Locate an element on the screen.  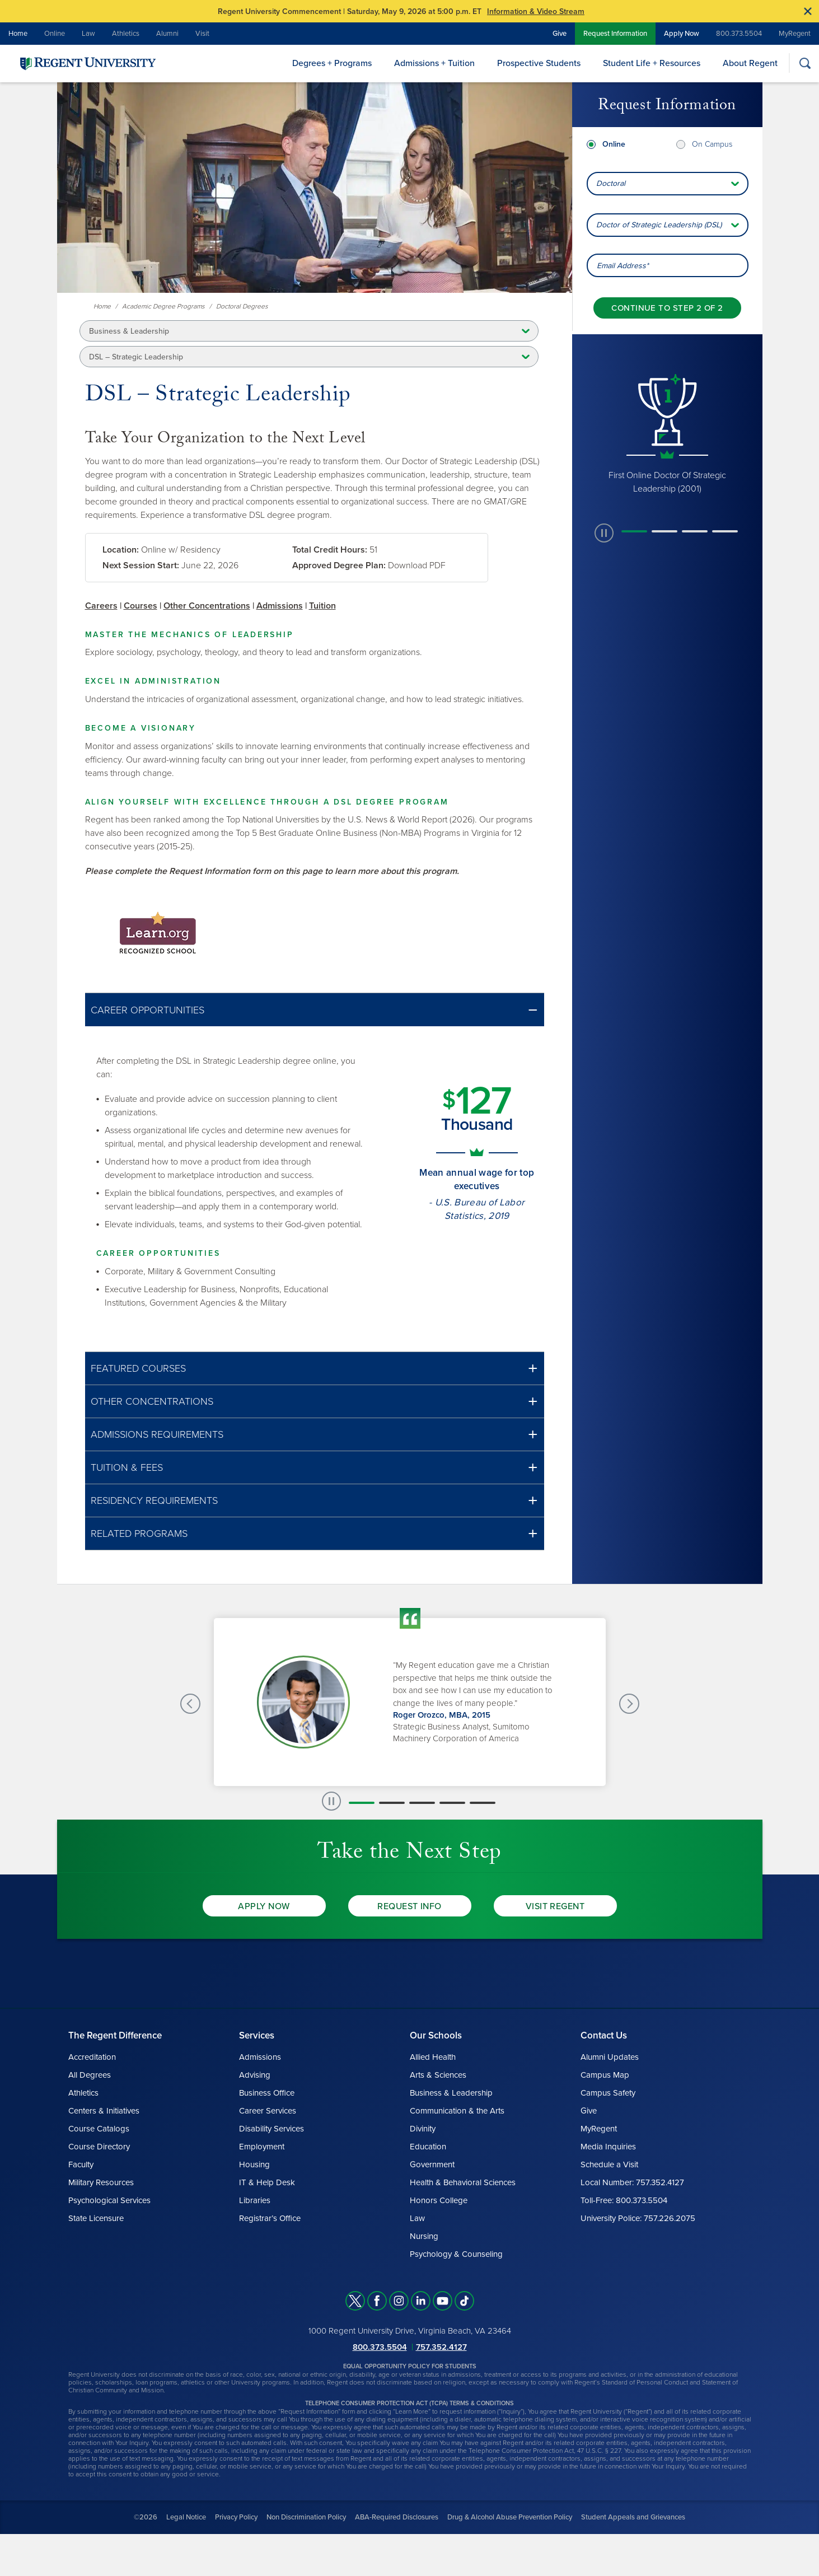
Drug & Alcohol Abuse Prevention Policy is located at coordinates (509, 2517).